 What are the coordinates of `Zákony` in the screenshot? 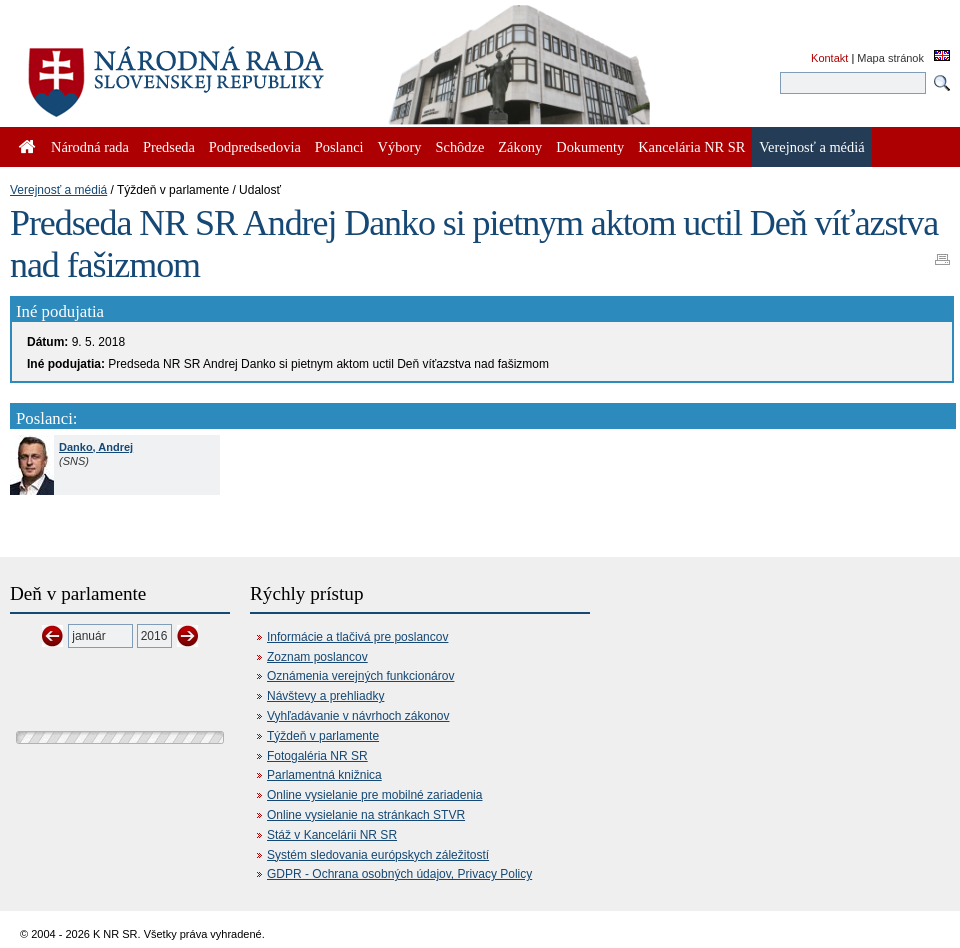 It's located at (520, 147).